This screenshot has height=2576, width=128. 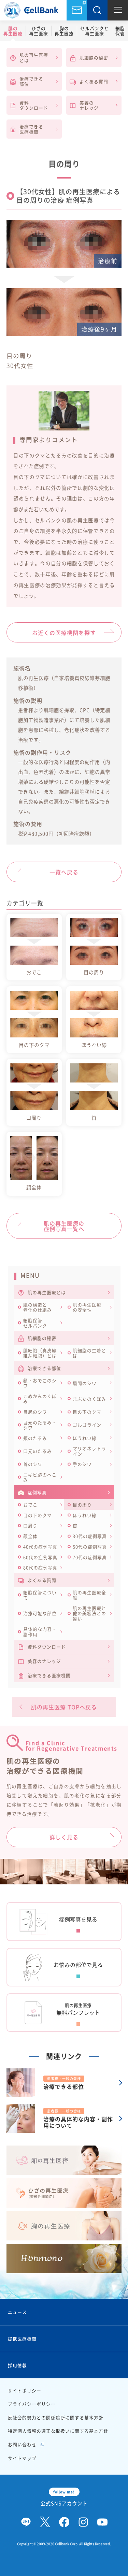 What do you see at coordinates (40, 1398) in the screenshot?
I see `こめかみのくぼみ` at bounding box center [40, 1398].